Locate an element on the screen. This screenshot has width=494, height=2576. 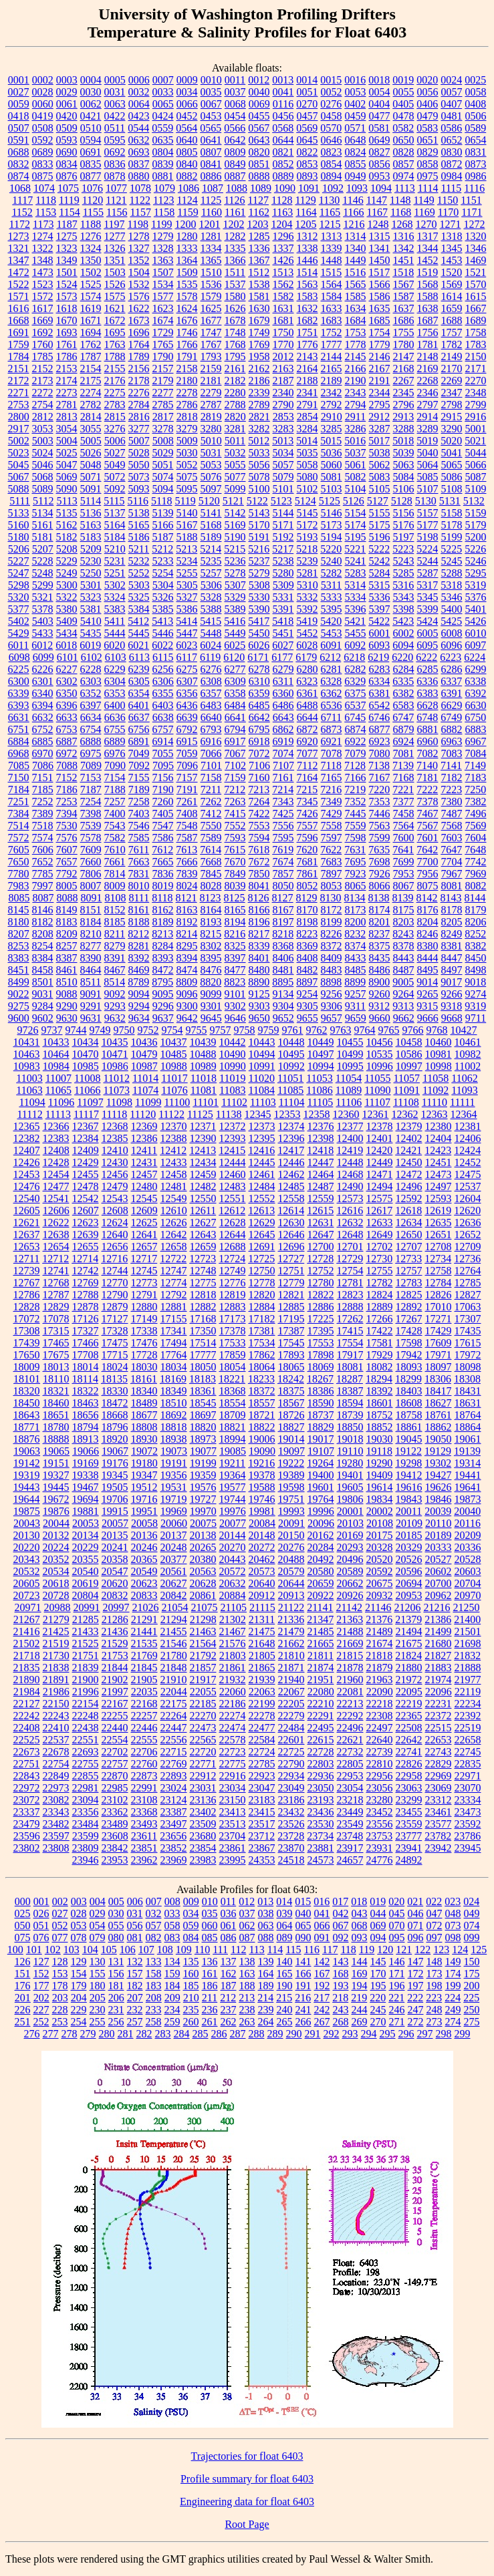
20169 is located at coordinates (350, 1535).